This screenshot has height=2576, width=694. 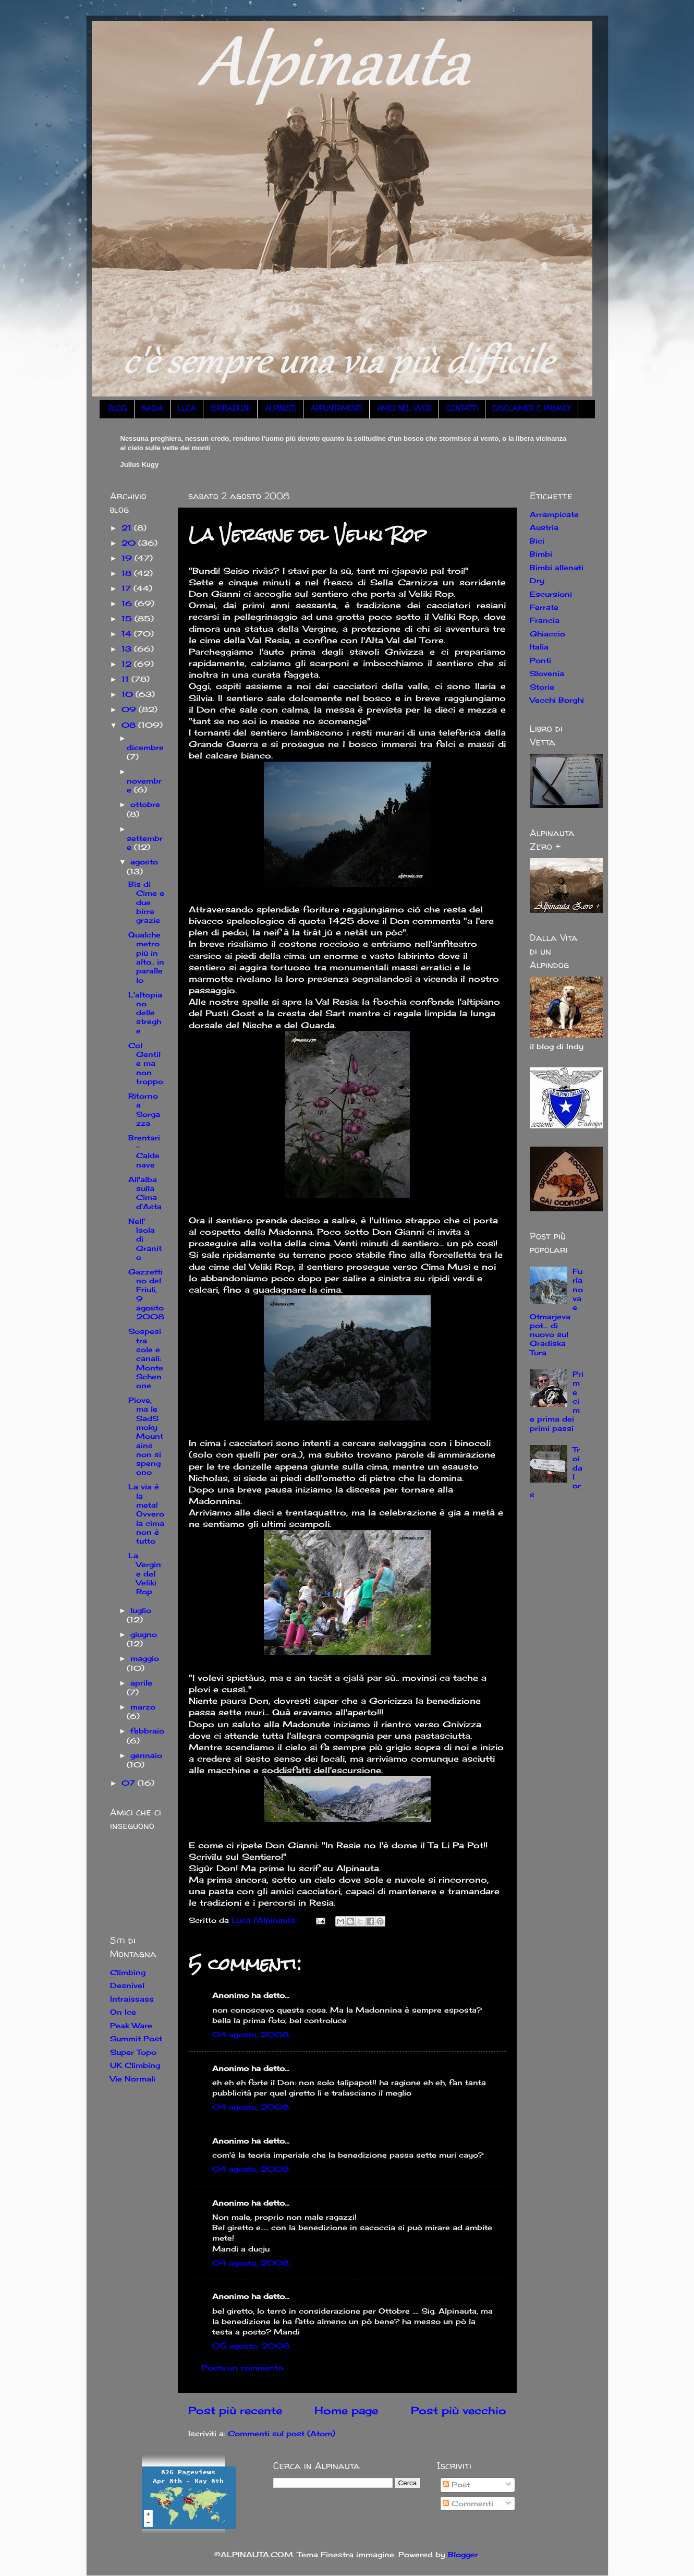 What do you see at coordinates (462, 409) in the screenshot?
I see `CONTATTI` at bounding box center [462, 409].